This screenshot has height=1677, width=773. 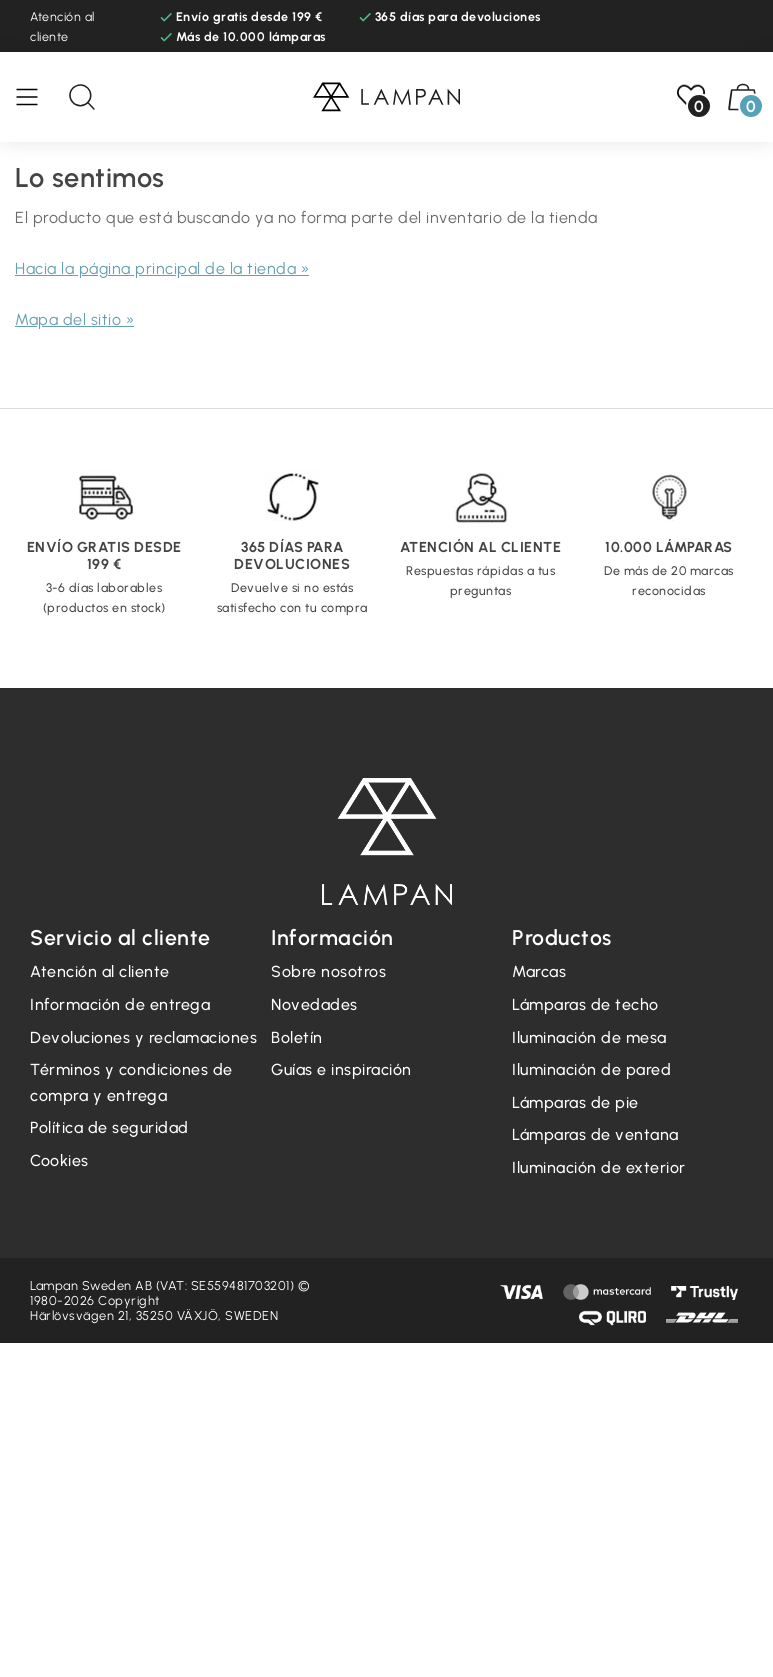 I want to click on Guías e inspiración, so click(x=341, y=1069).